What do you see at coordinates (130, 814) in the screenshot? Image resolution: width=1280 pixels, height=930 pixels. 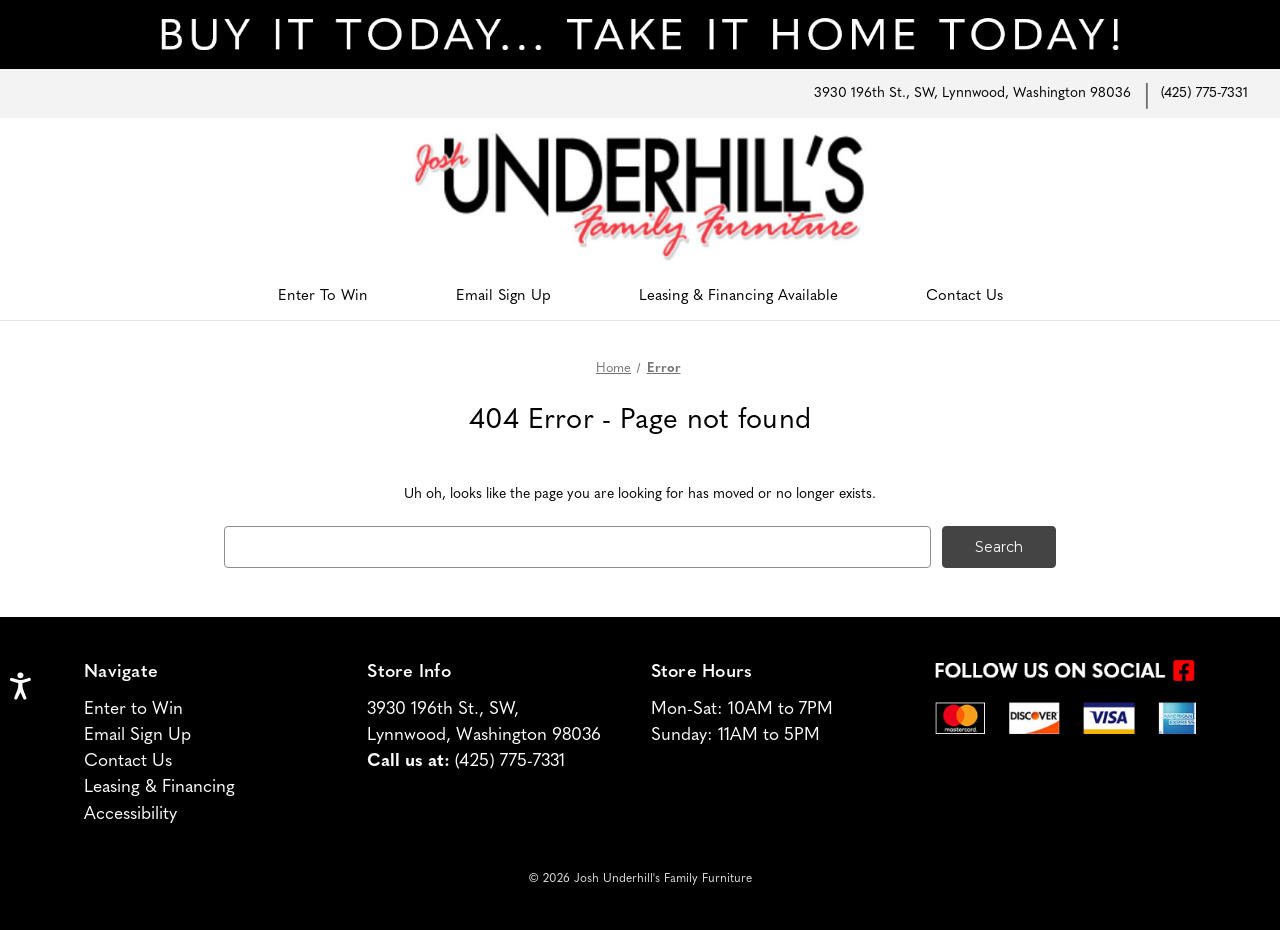 I see `Accessibility` at bounding box center [130, 814].